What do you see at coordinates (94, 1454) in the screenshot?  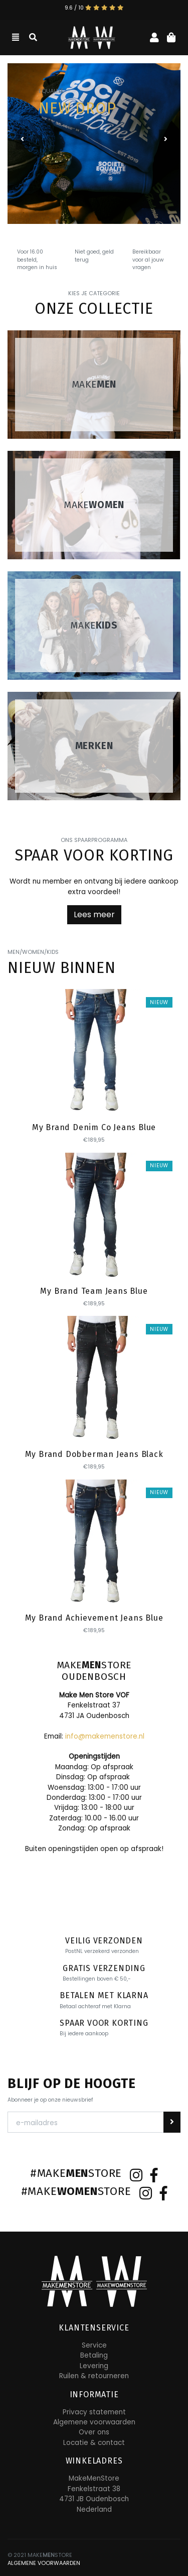 I see `My Brand Dobberman Jeans Black` at bounding box center [94, 1454].